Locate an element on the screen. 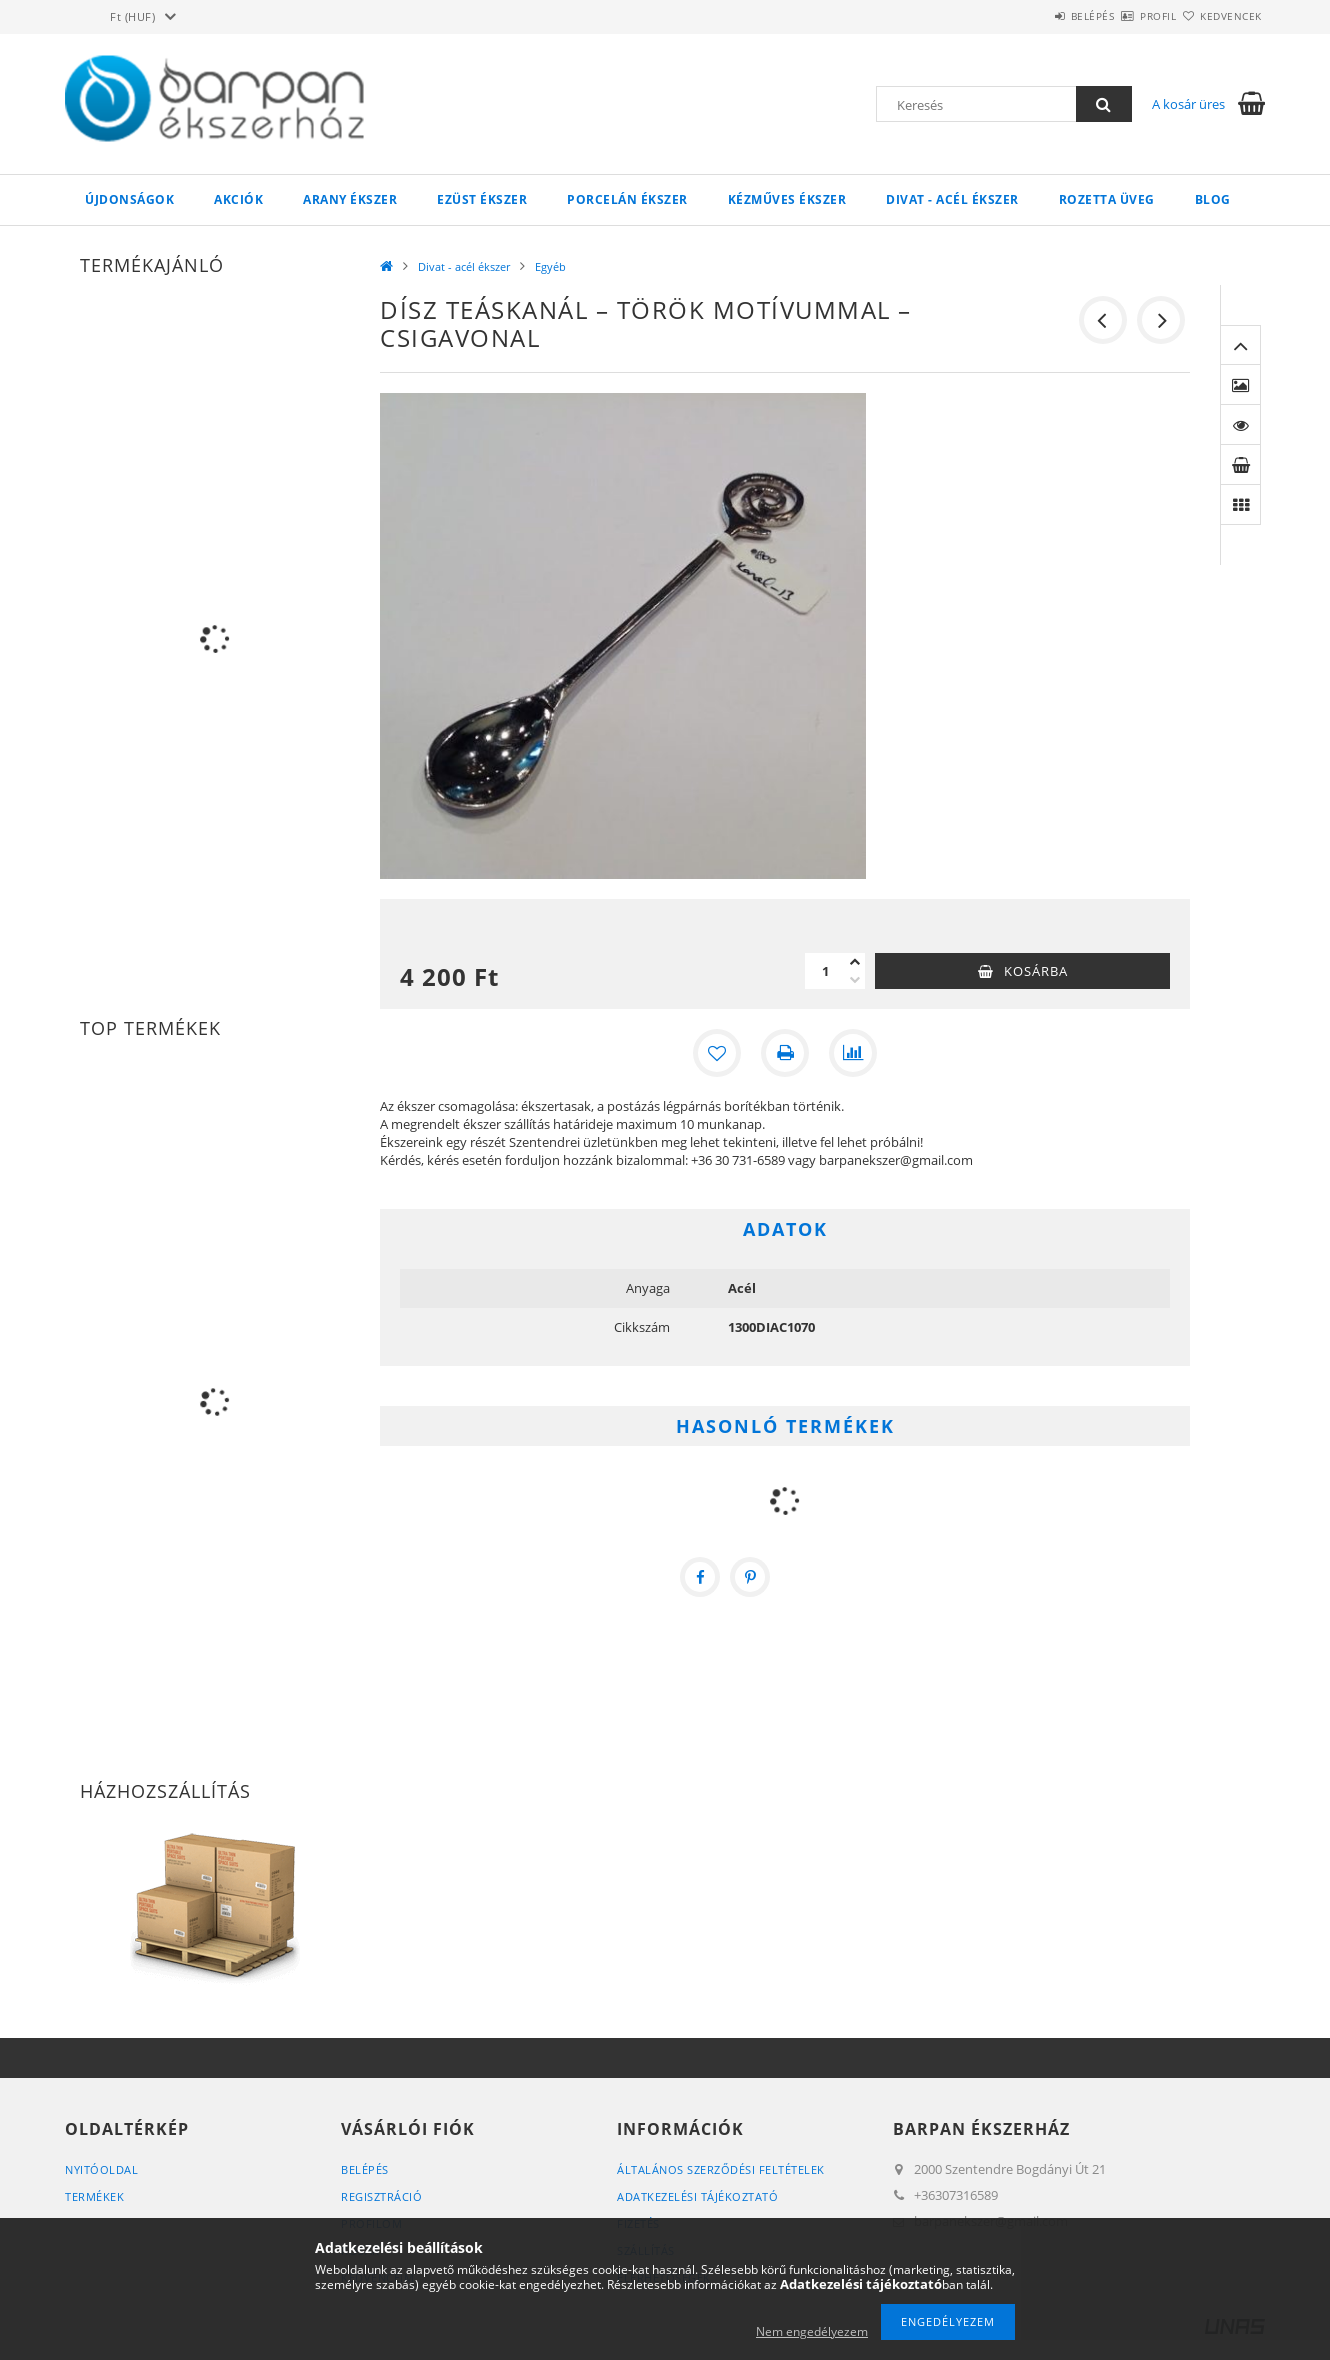 The width and height of the screenshot is (1330, 2360). Termékek is located at coordinates (94, 2196).